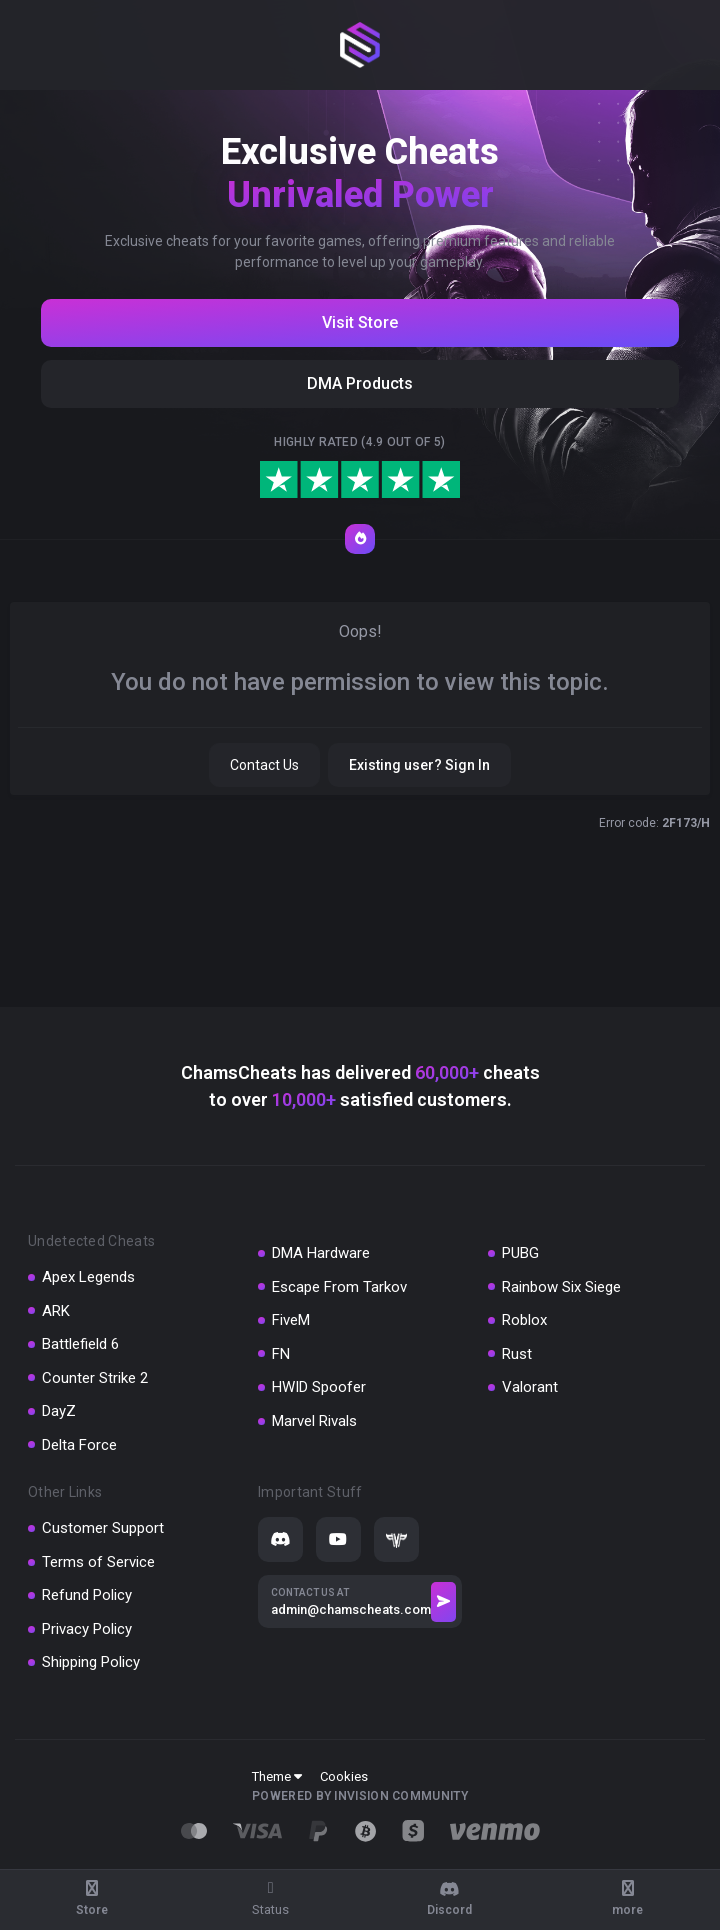 The width and height of the screenshot is (720, 1930). I want to click on Escape From Tarkov, so click(339, 1287).